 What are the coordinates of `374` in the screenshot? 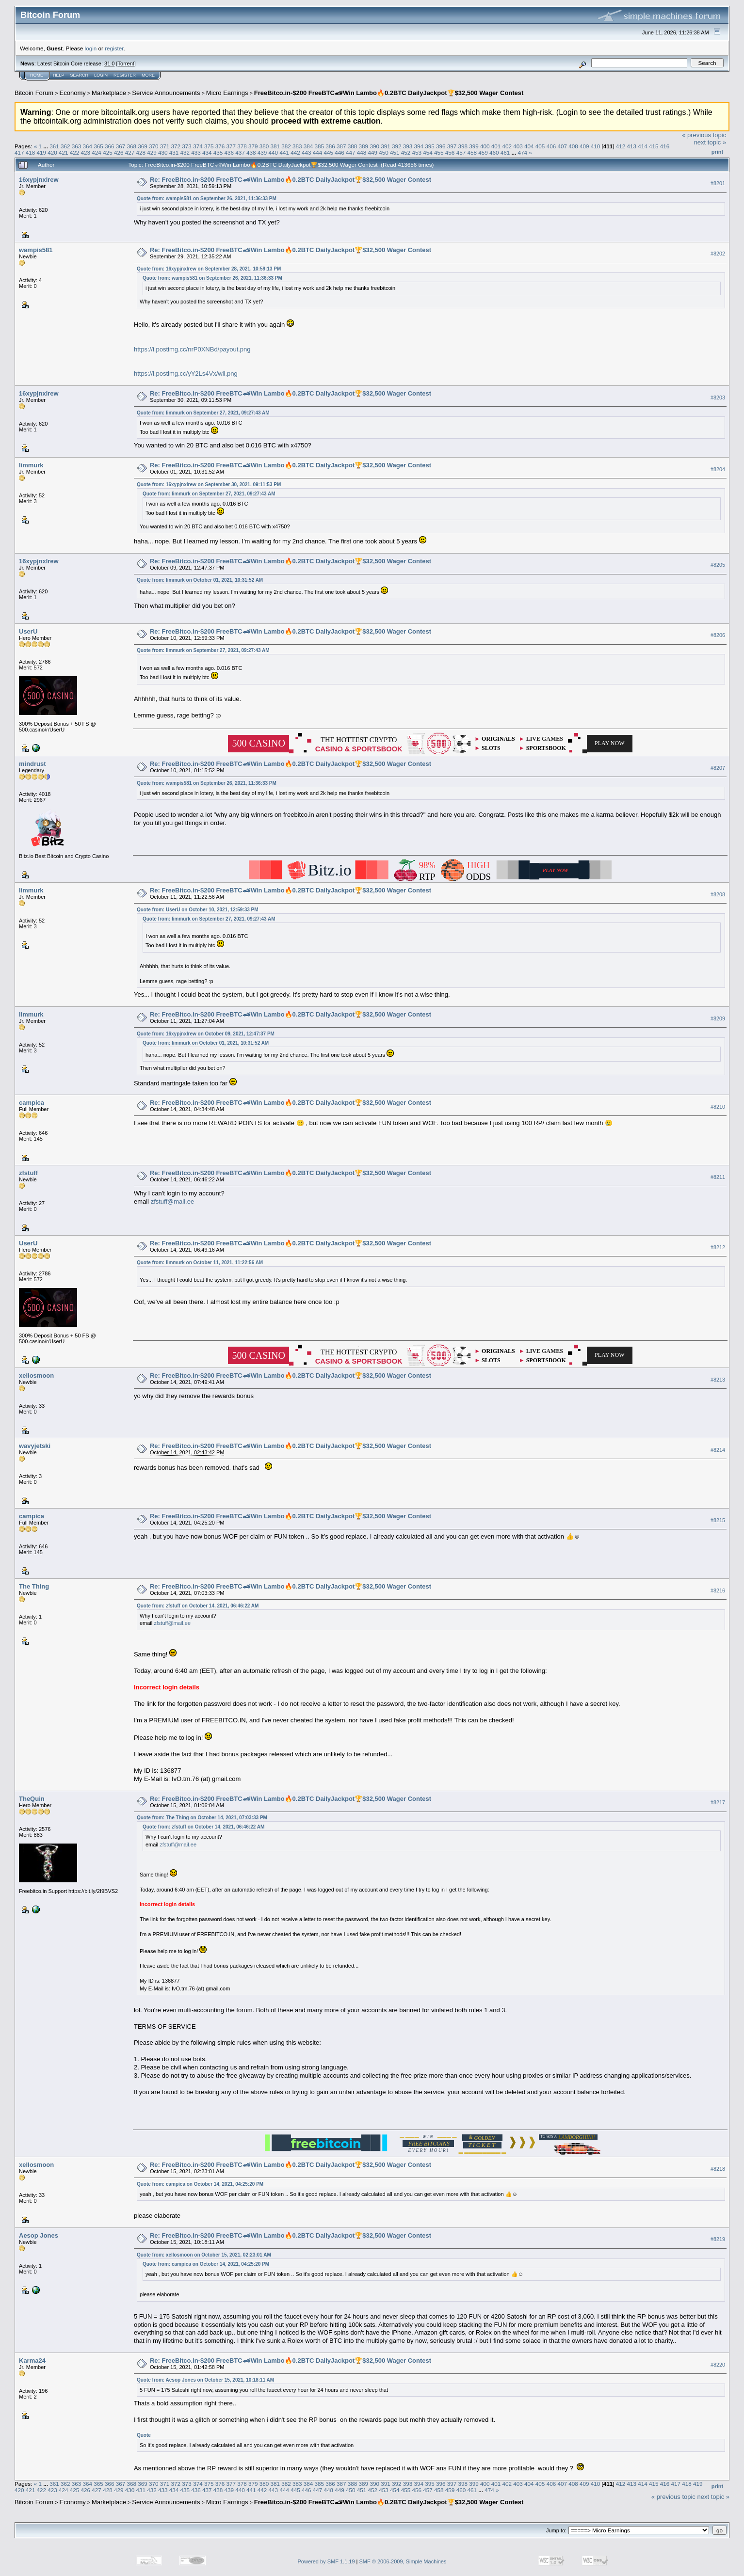 It's located at (198, 146).